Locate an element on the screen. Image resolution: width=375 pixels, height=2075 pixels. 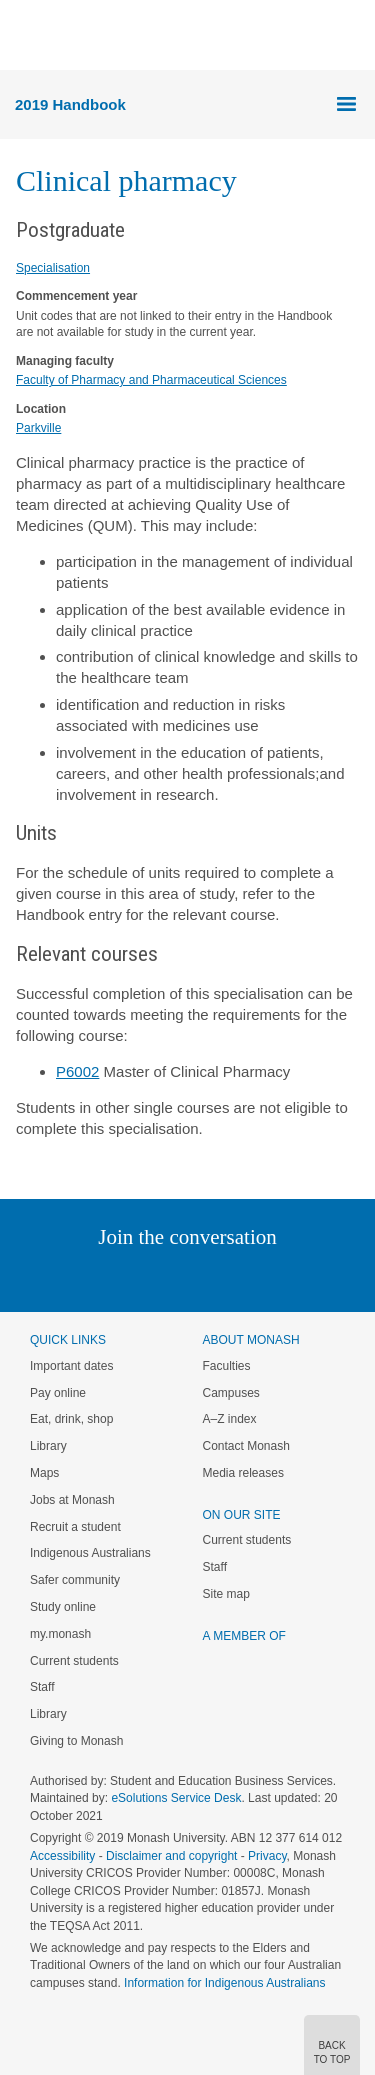
Youtube is located at coordinates (283, 1277).